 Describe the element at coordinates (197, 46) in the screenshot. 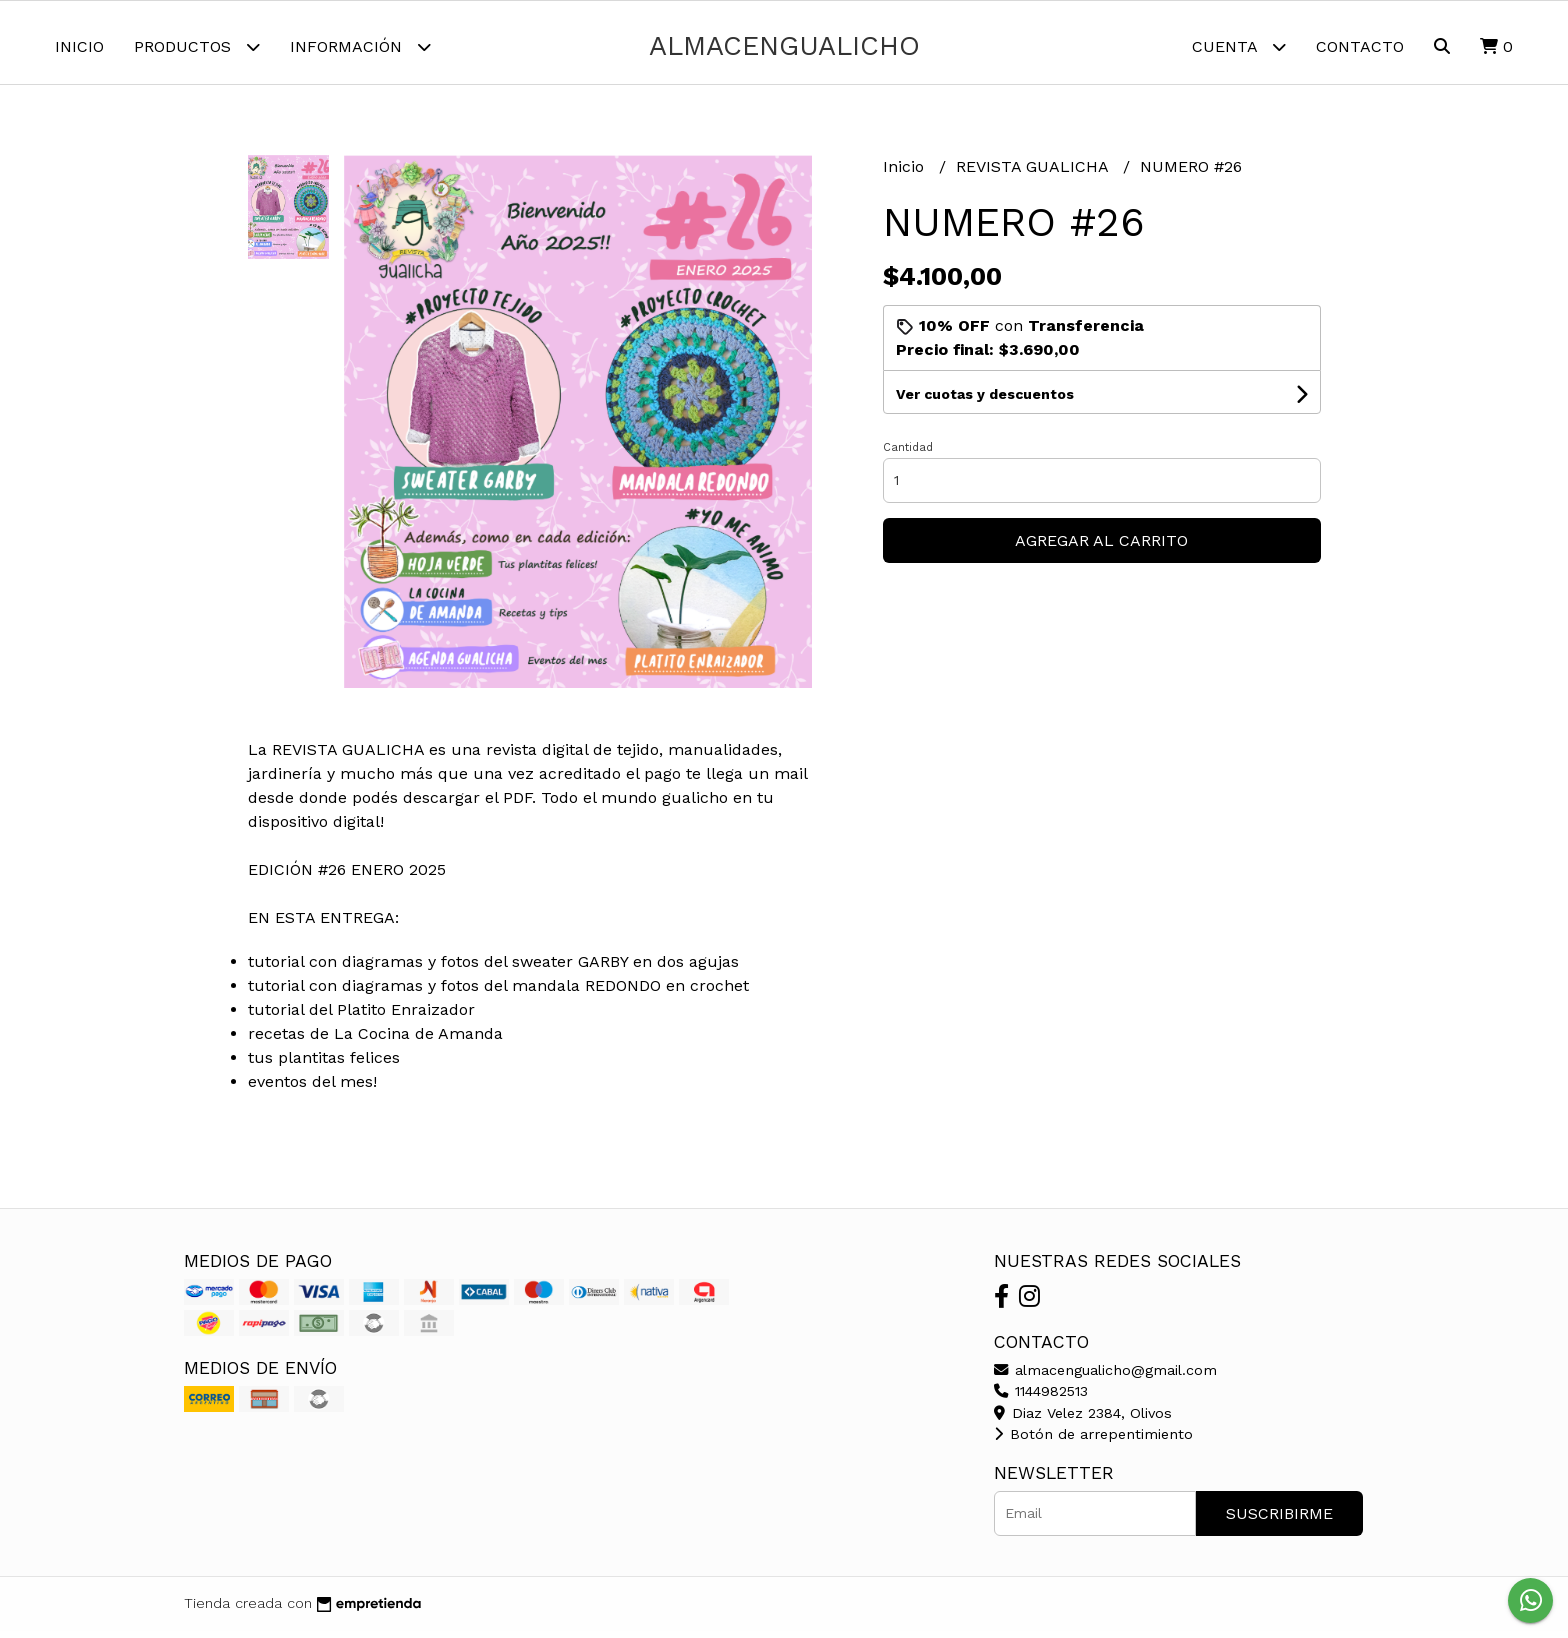

I see `Productos` at that location.